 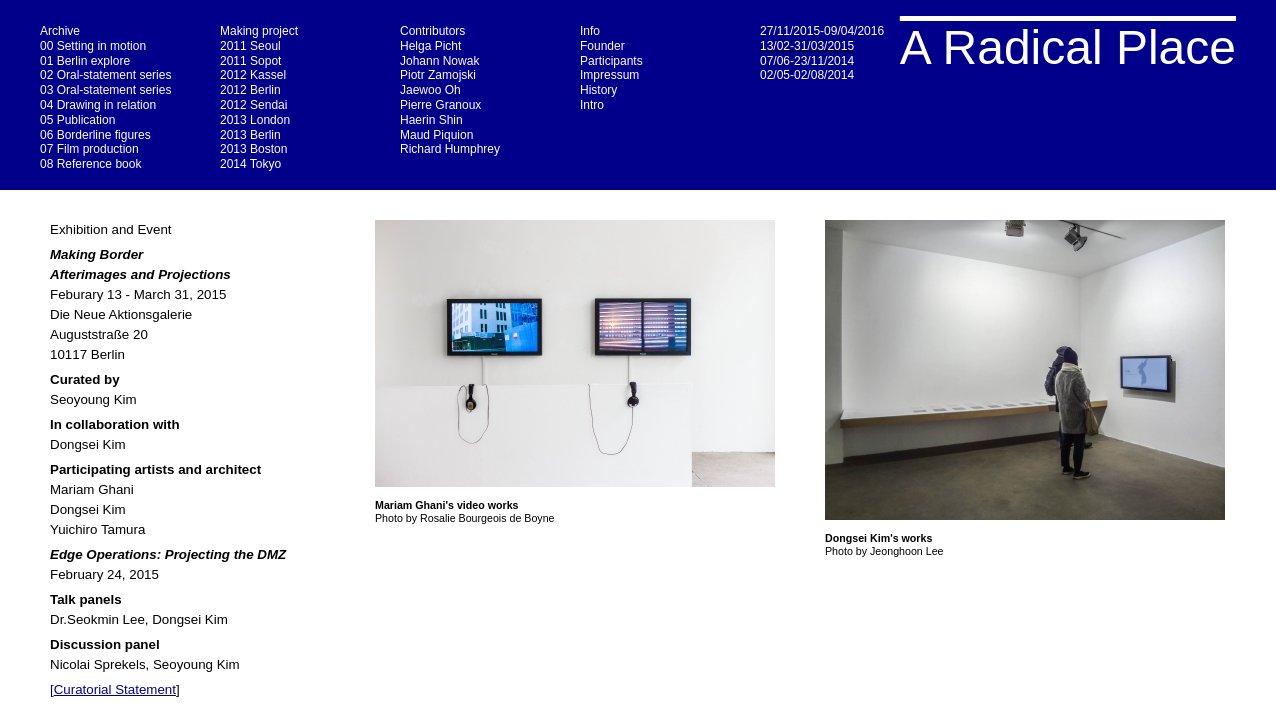 I want to click on Piotr Zamojski, so click(x=438, y=75).